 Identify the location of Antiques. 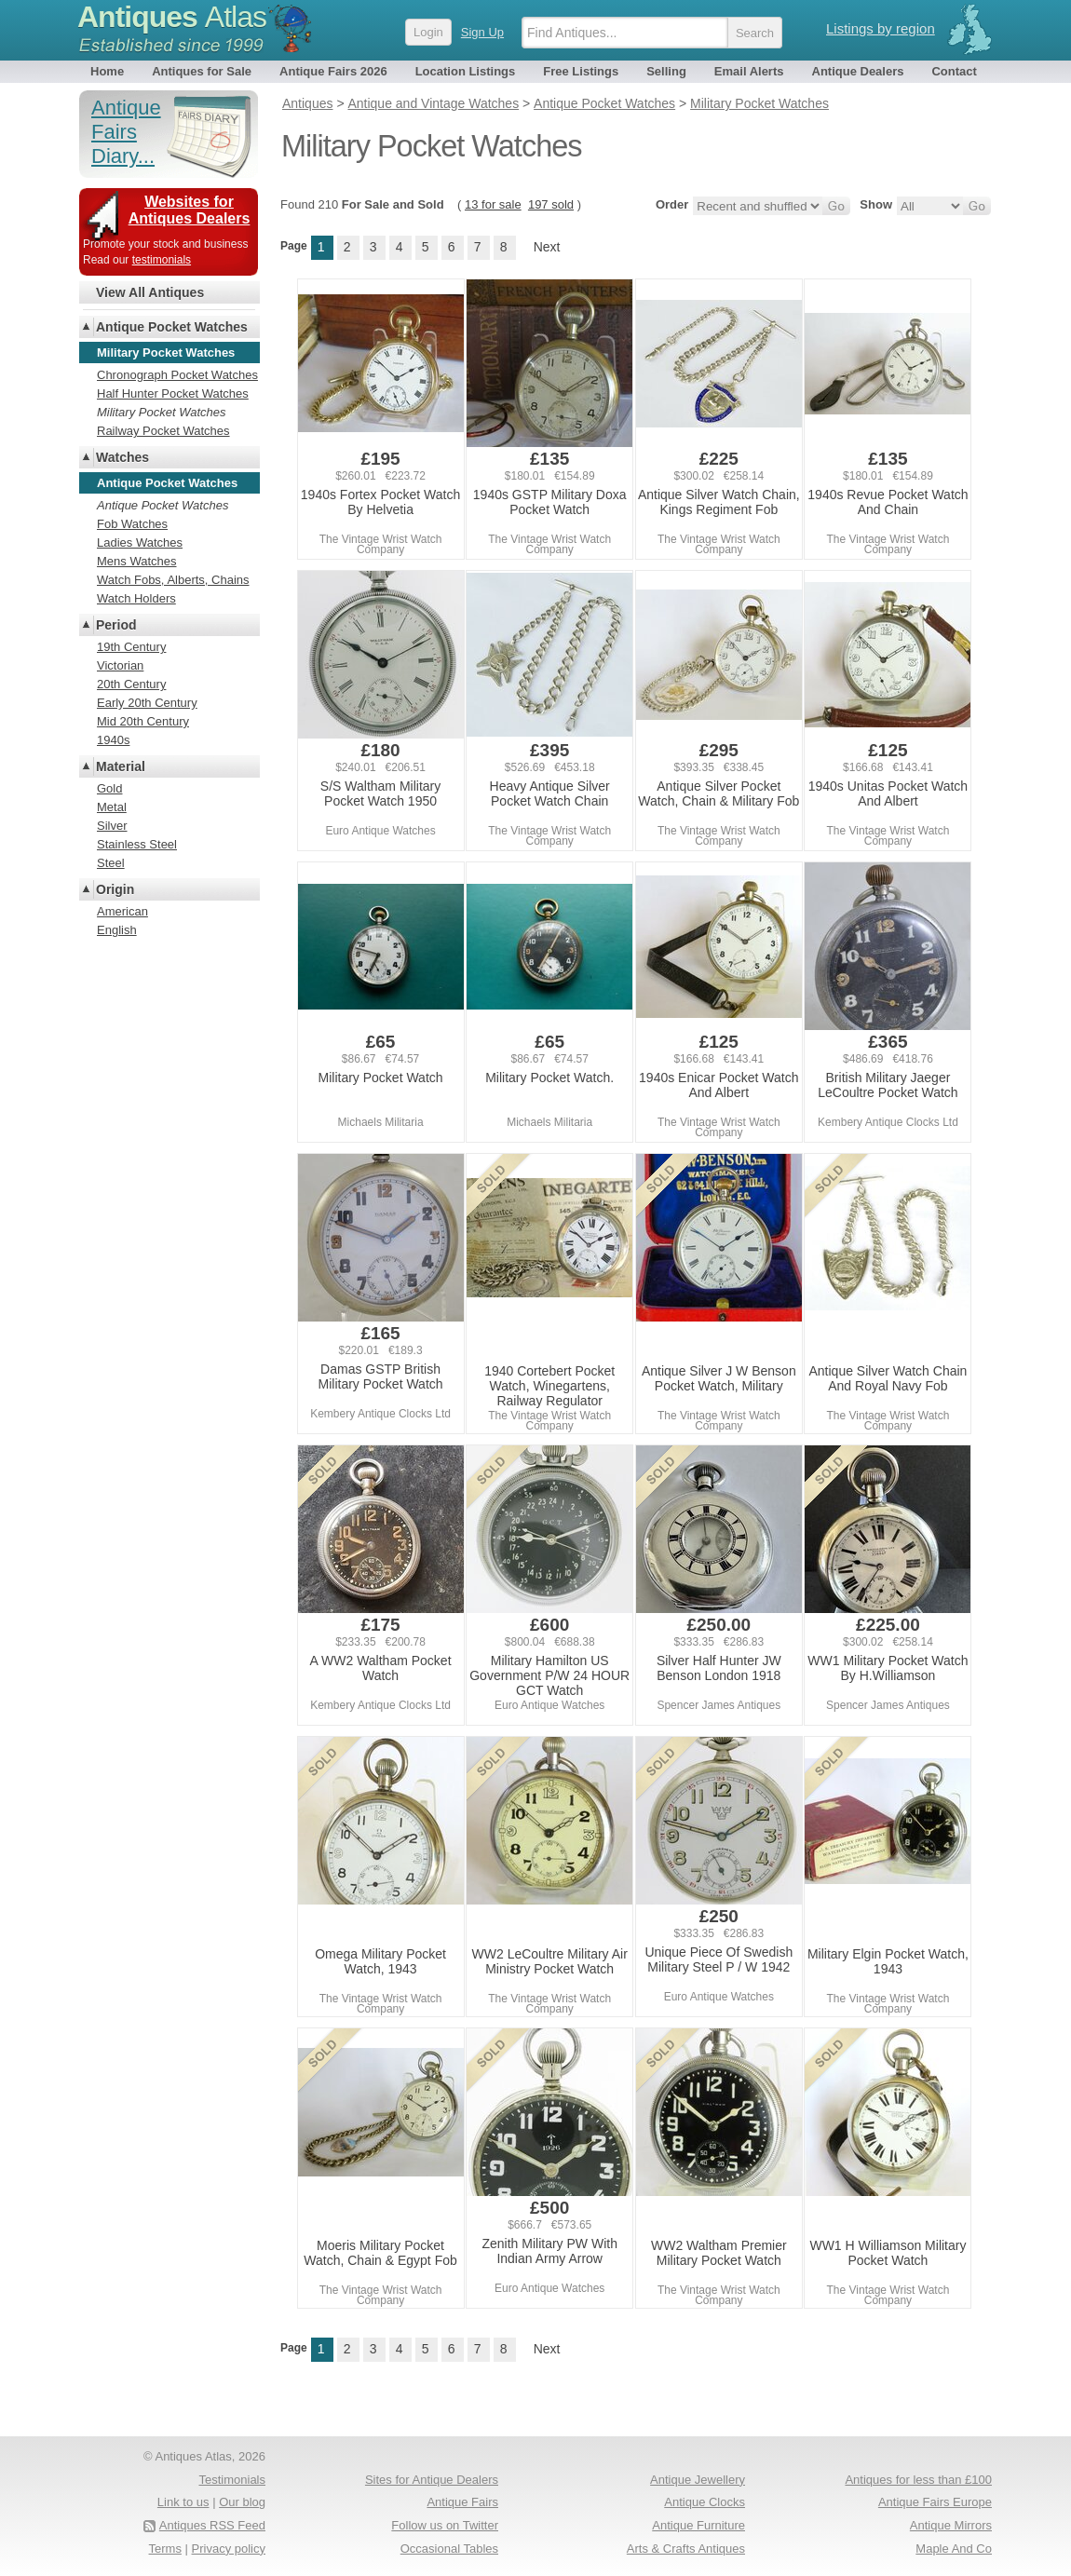
(171, 17).